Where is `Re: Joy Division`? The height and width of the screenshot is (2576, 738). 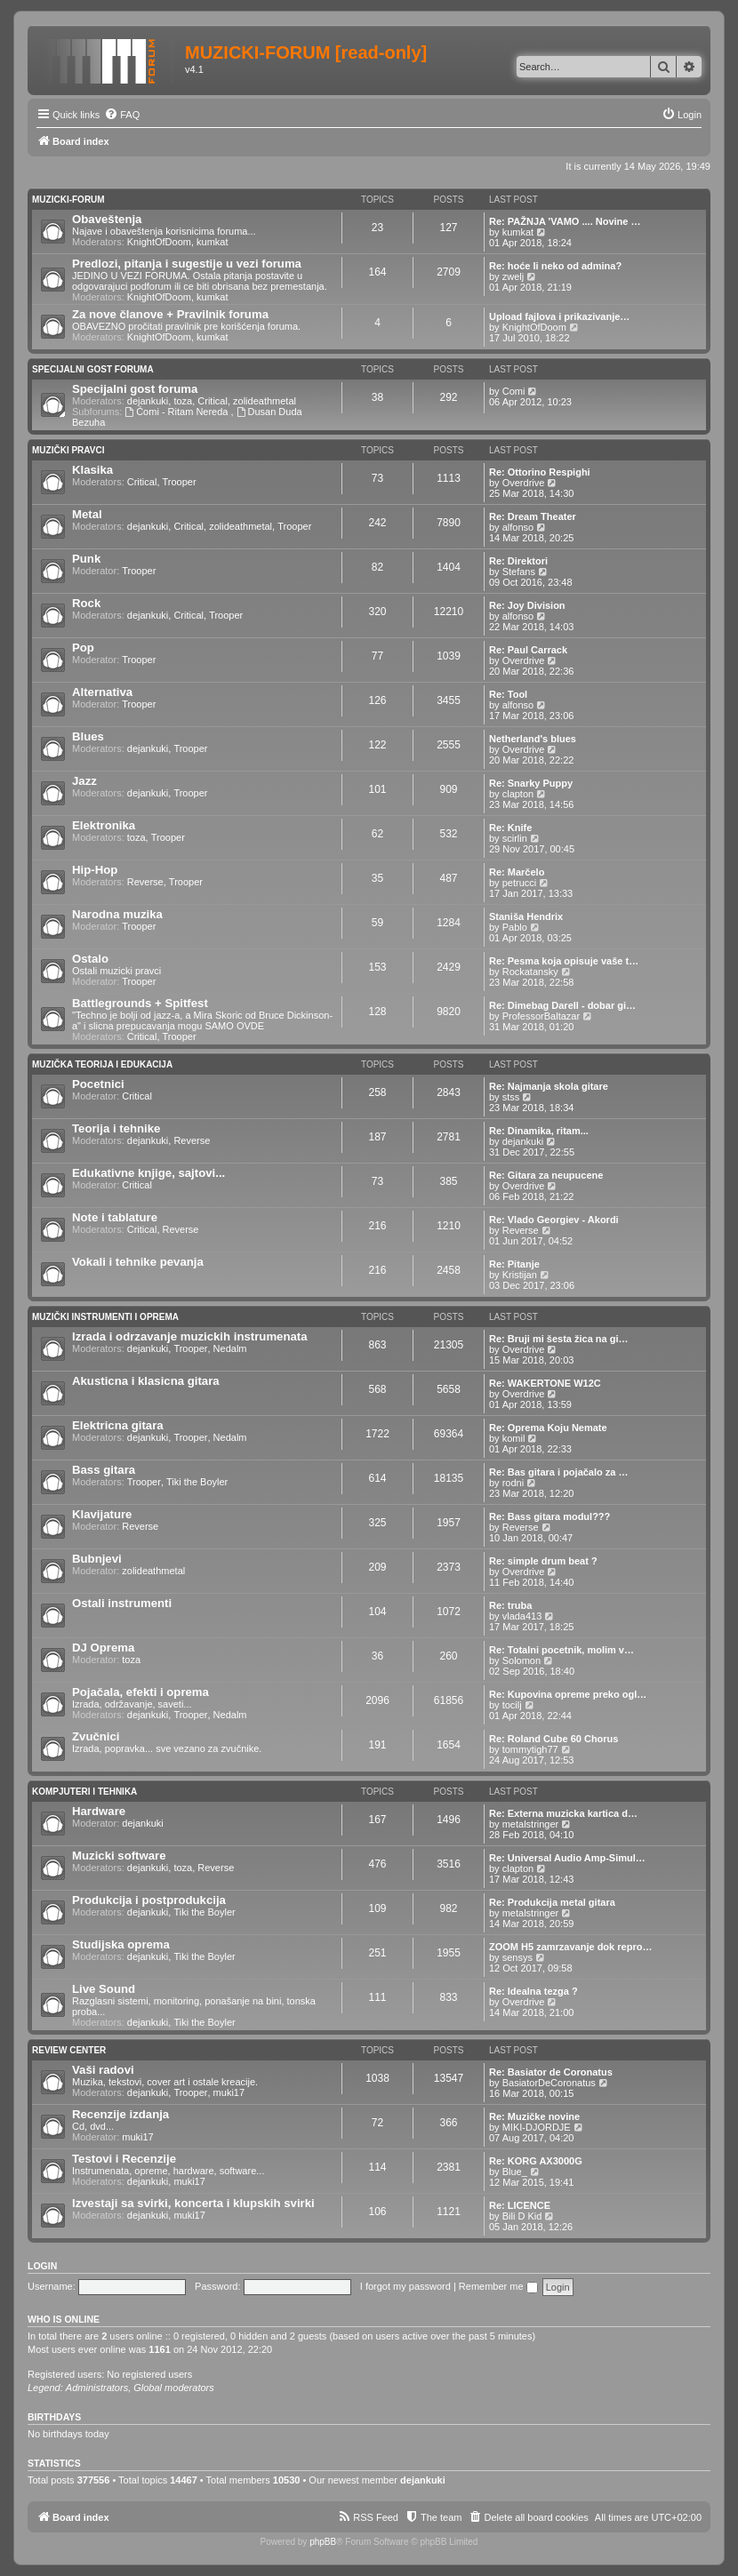
Re: Joy Division is located at coordinates (527, 605).